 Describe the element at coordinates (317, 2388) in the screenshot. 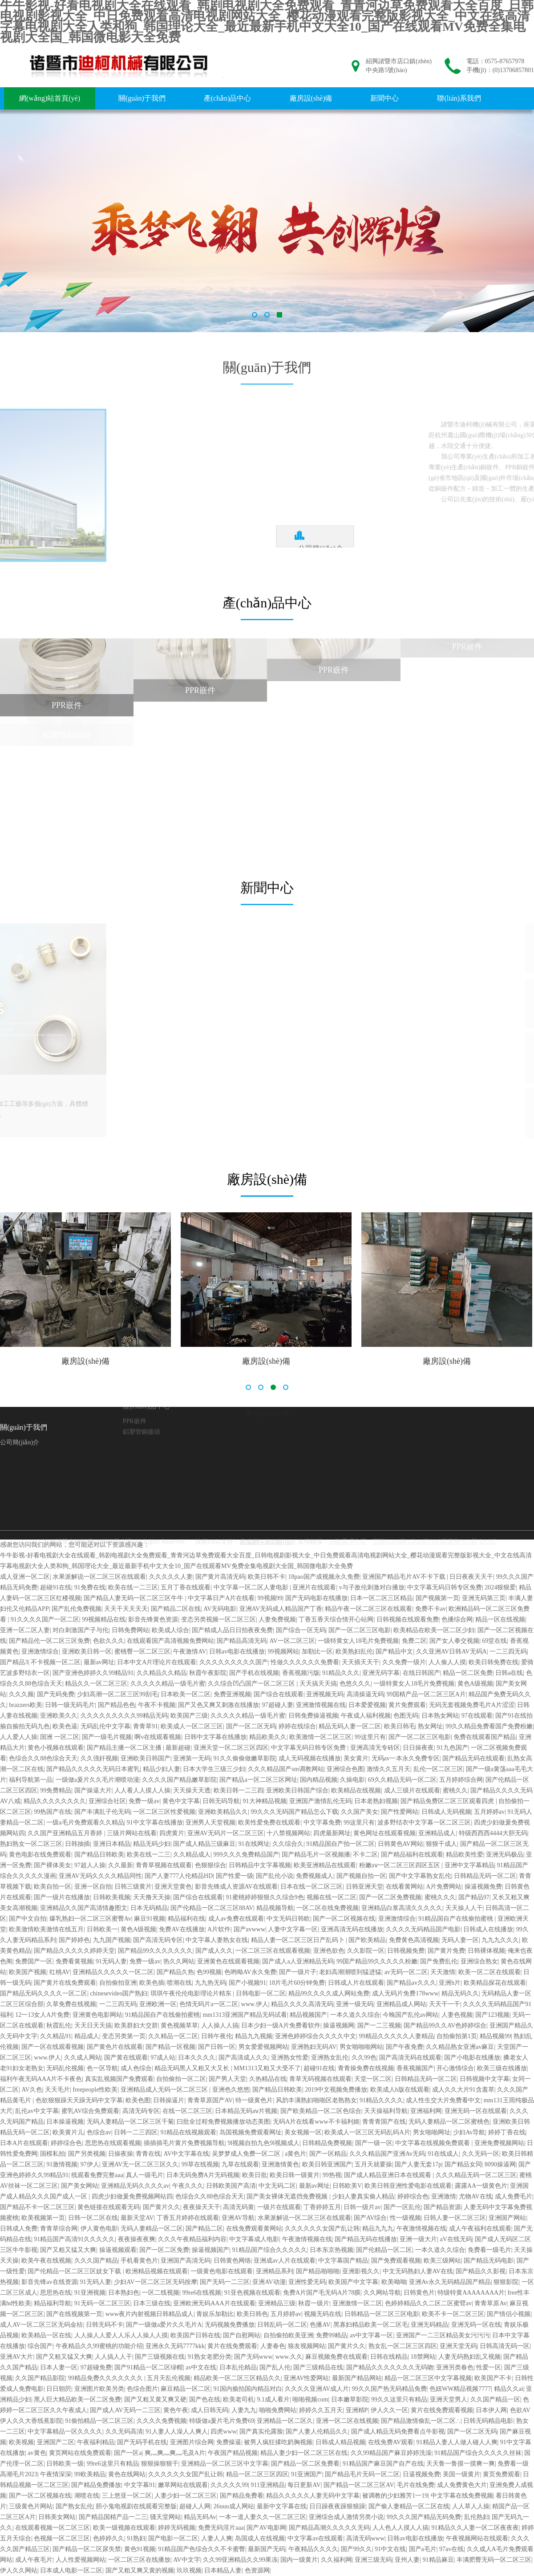

I see `久久久久亚洲AV成人片` at that location.